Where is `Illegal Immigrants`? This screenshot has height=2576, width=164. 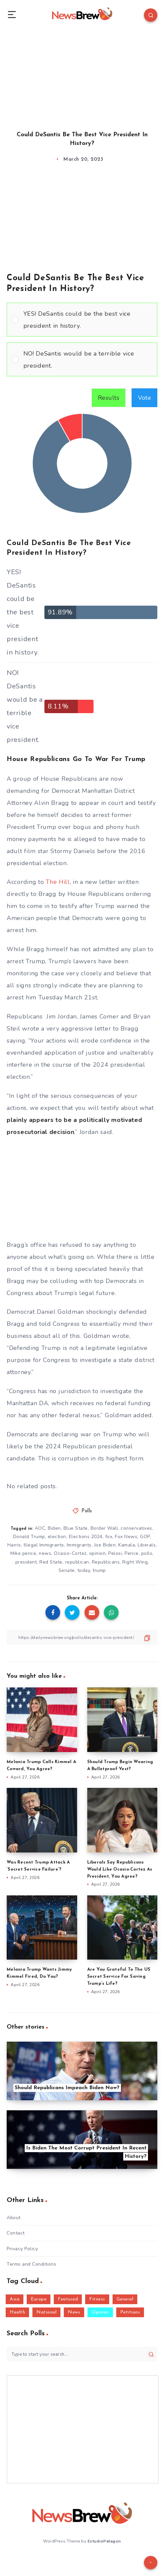
Illegal Immigrants is located at coordinates (44, 1545).